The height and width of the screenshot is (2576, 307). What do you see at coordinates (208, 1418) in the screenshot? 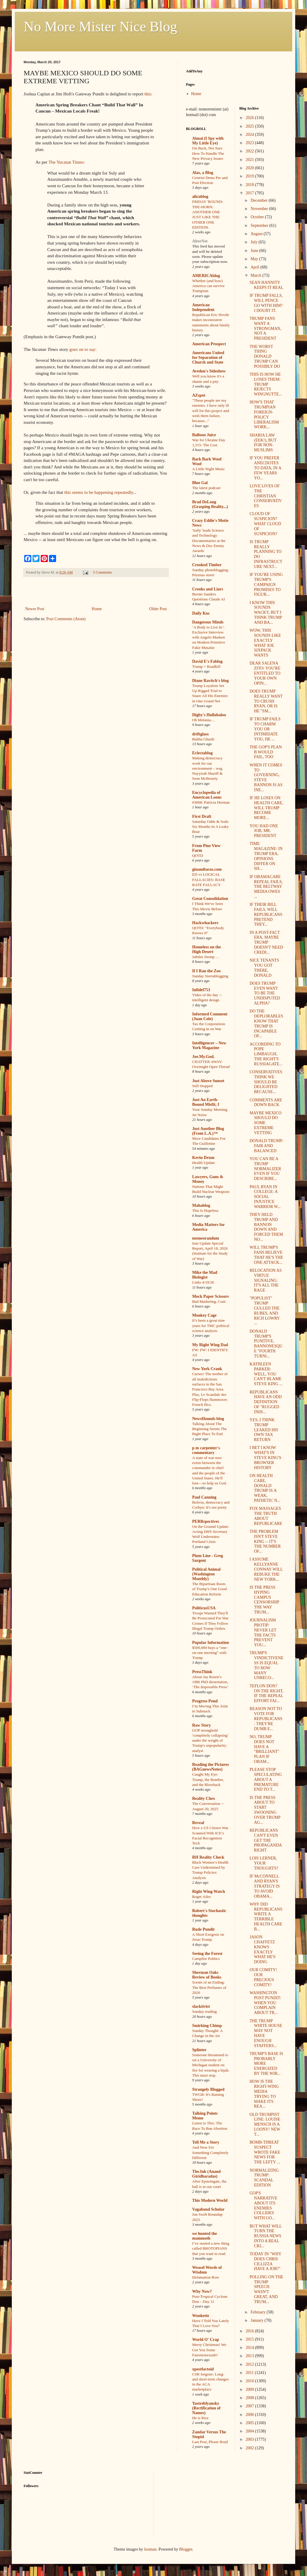
I see `NewsHounds blog` at bounding box center [208, 1418].